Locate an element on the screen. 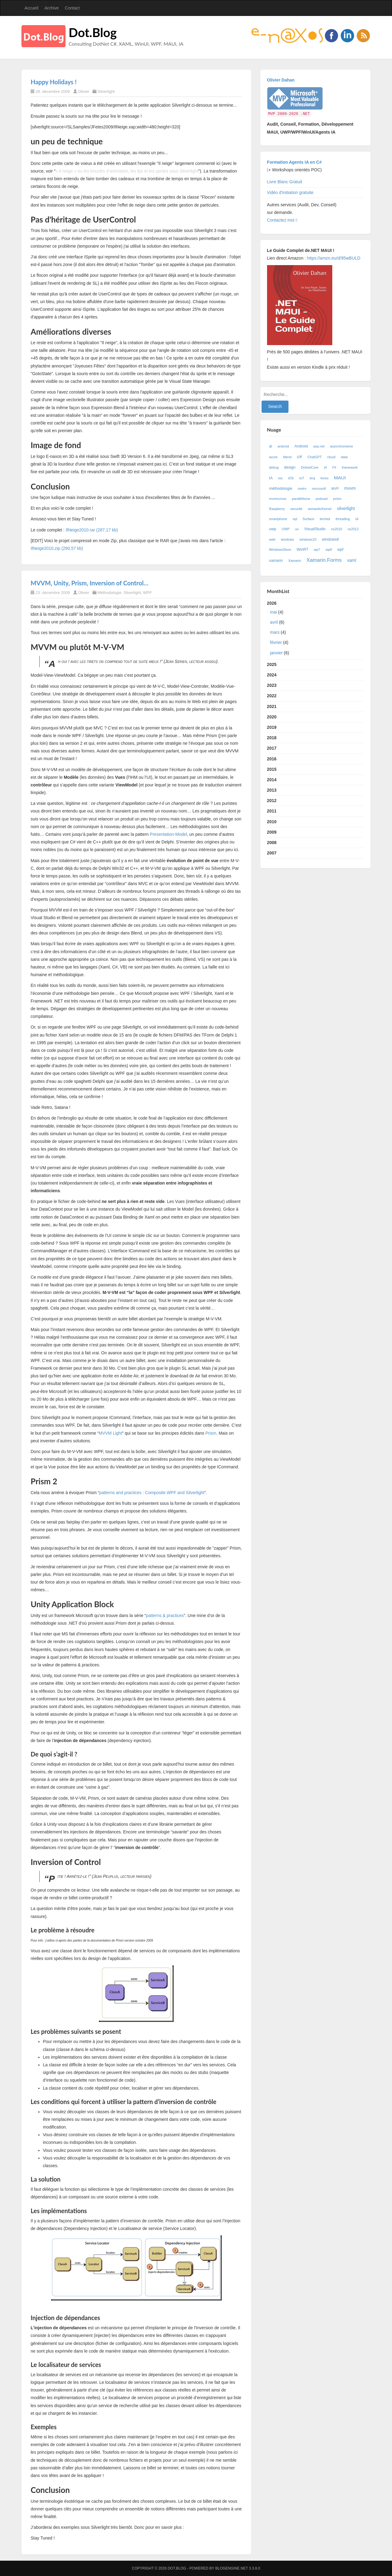  2021 is located at coordinates (272, 706).